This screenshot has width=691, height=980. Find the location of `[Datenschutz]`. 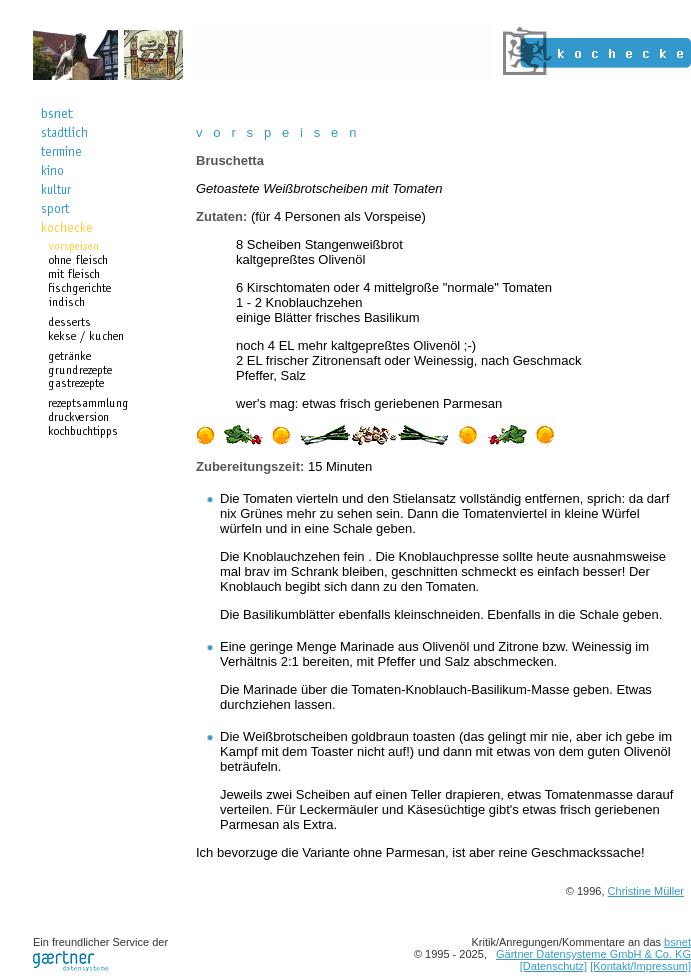

[Datenschutz] is located at coordinates (553, 966).